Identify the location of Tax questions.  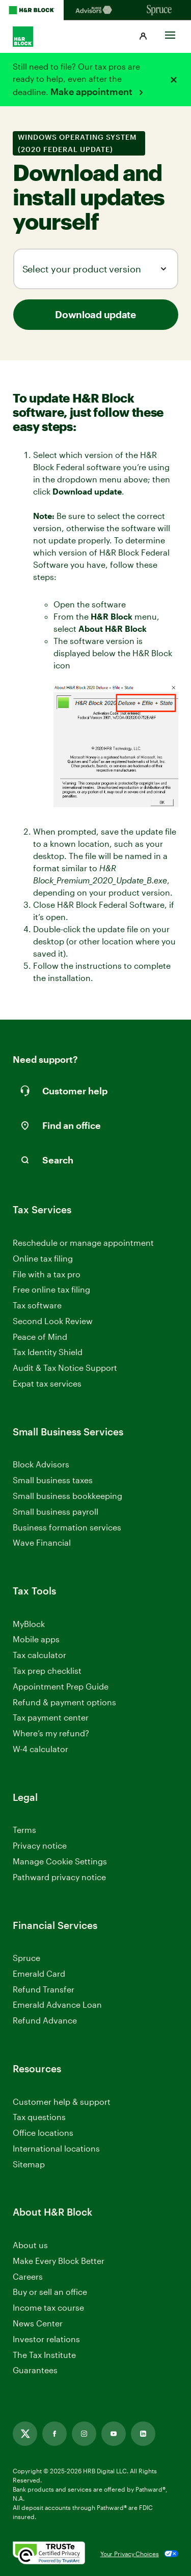
(39, 2117).